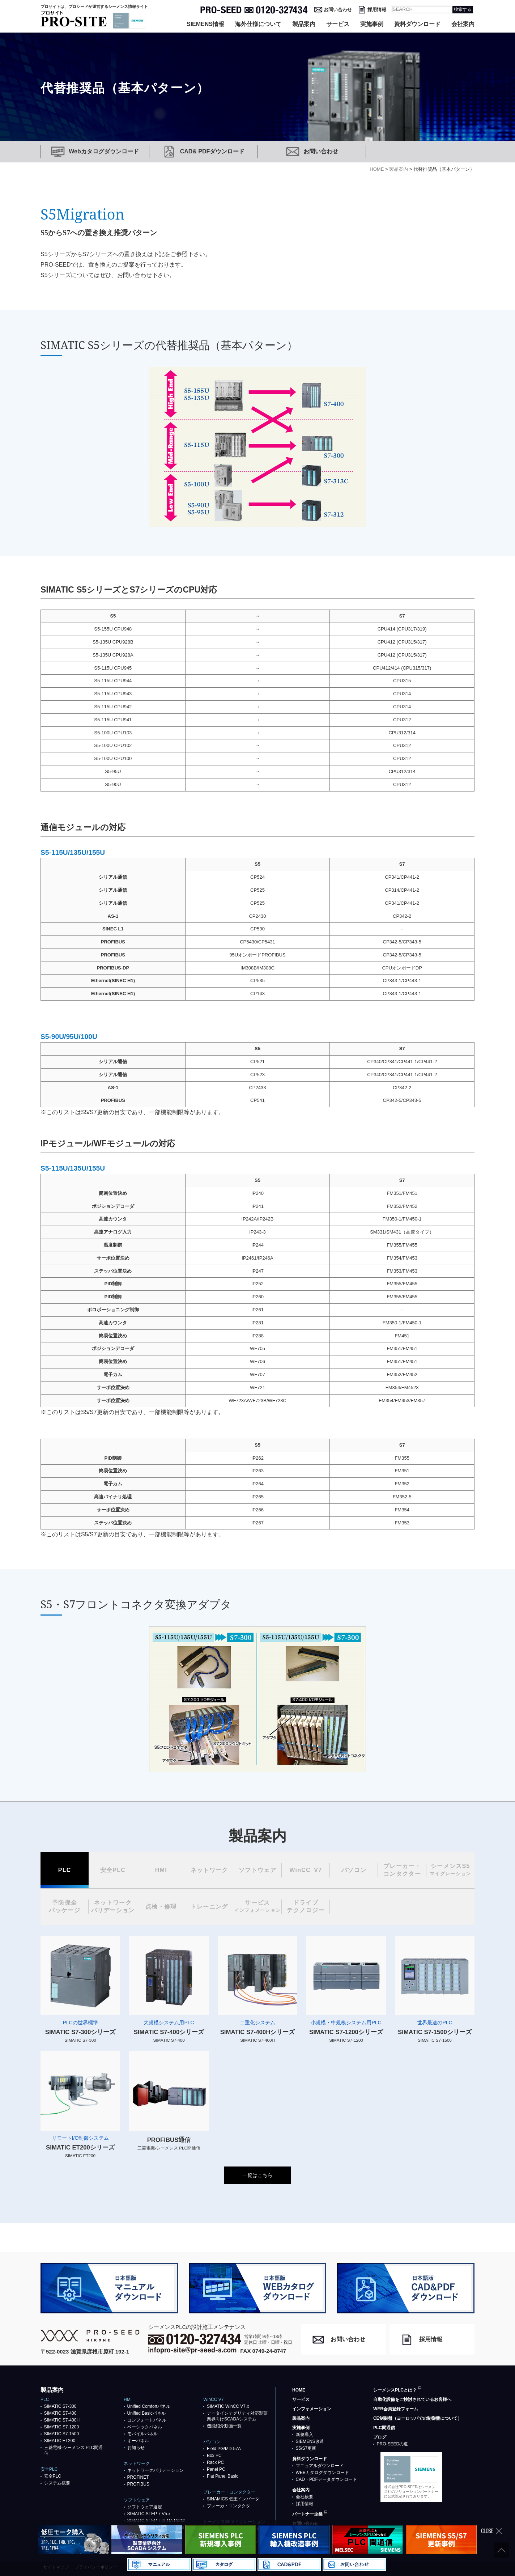 Image resolution: width=515 pixels, height=2576 pixels. Describe the element at coordinates (298, 2390) in the screenshot. I see `HOME` at that location.